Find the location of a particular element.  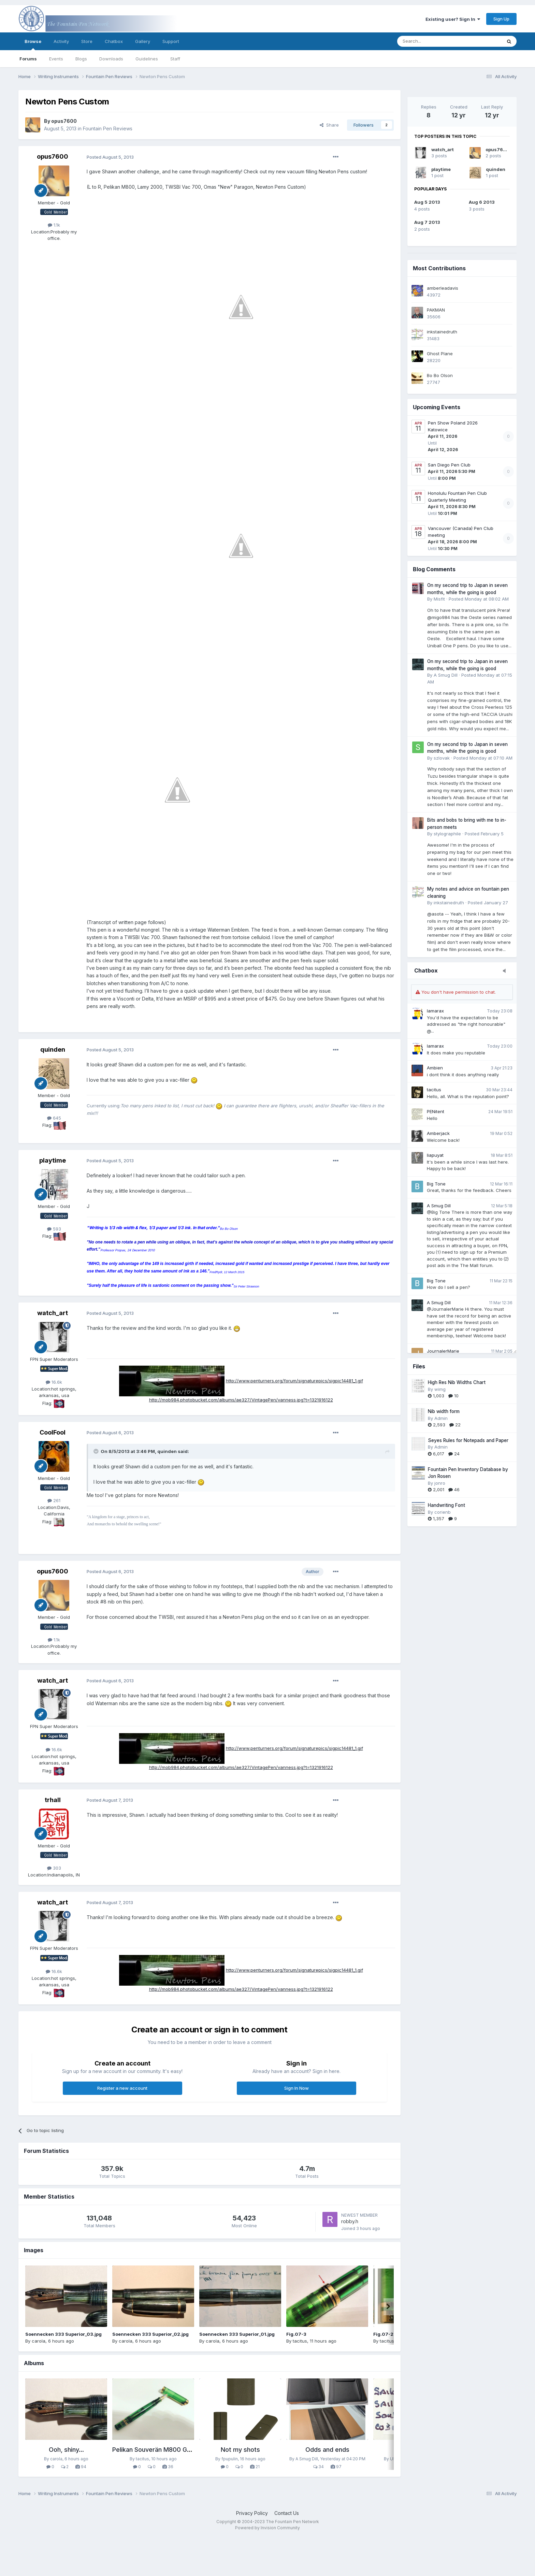

Events is located at coordinates (56, 58).